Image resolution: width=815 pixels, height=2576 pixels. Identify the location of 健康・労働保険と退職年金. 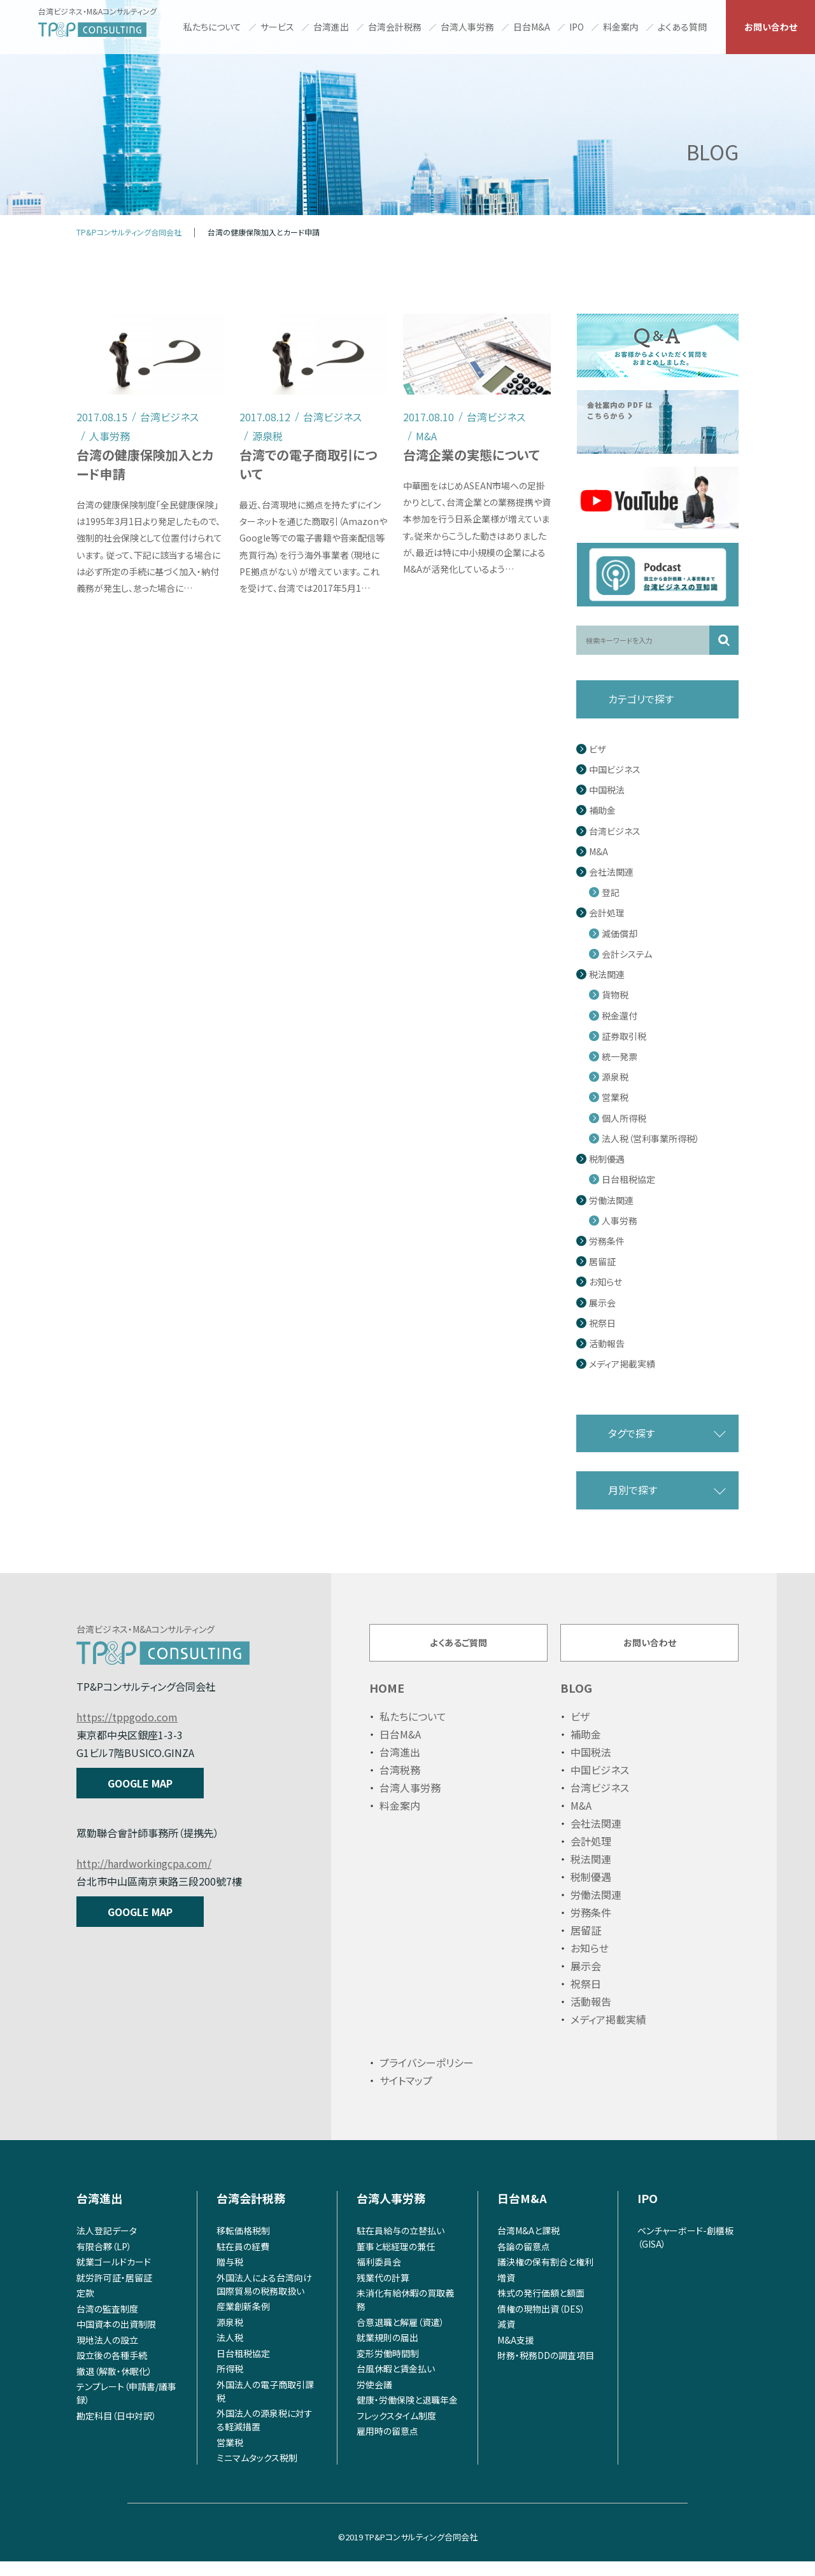
(407, 2414).